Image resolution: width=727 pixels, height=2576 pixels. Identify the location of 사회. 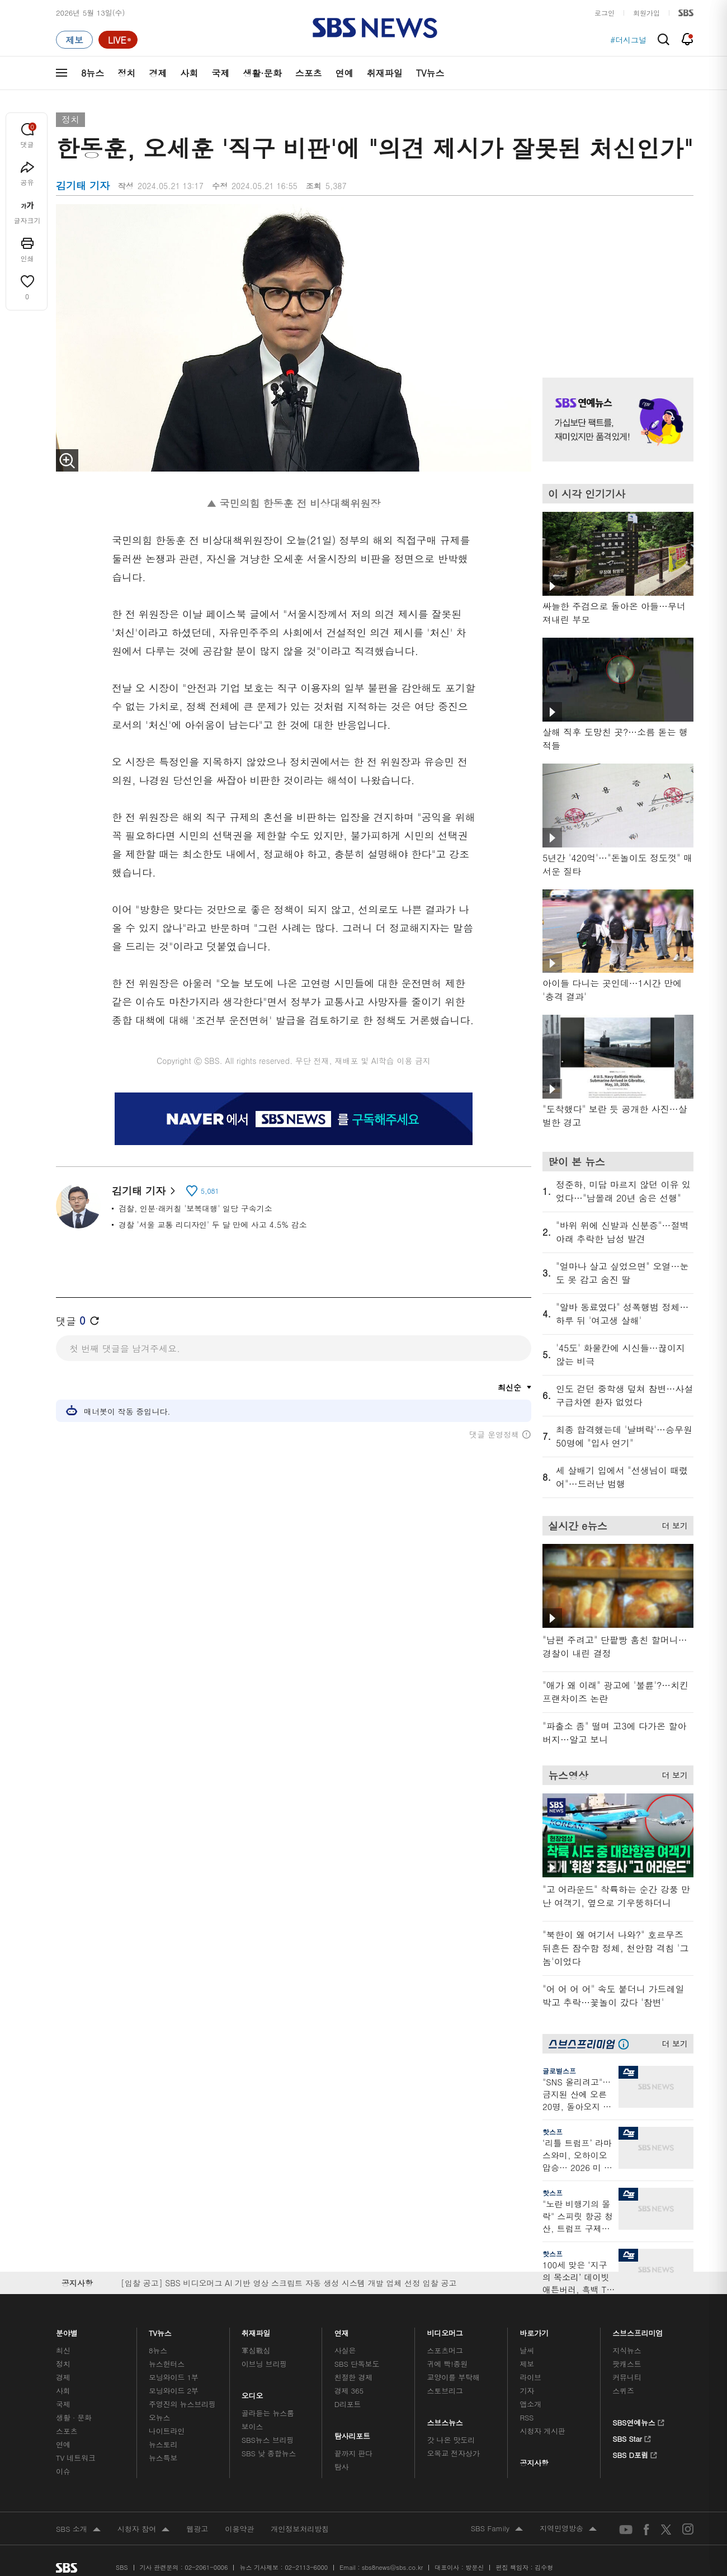
(189, 73).